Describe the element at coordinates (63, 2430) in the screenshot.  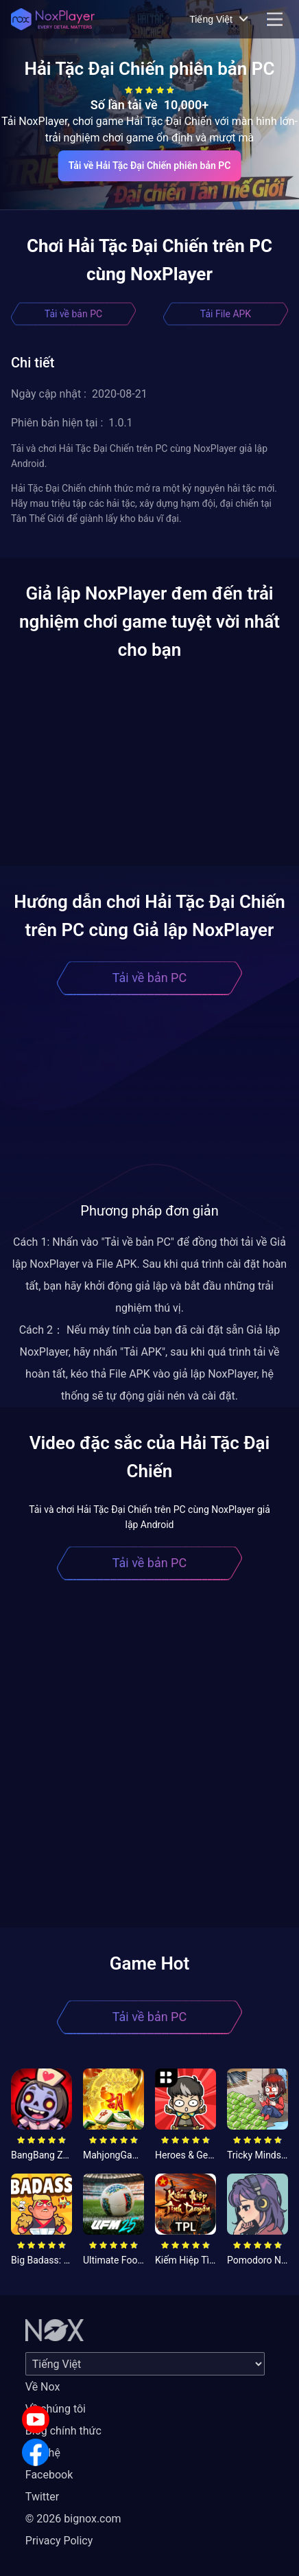
I see `Blog chính thức` at that location.